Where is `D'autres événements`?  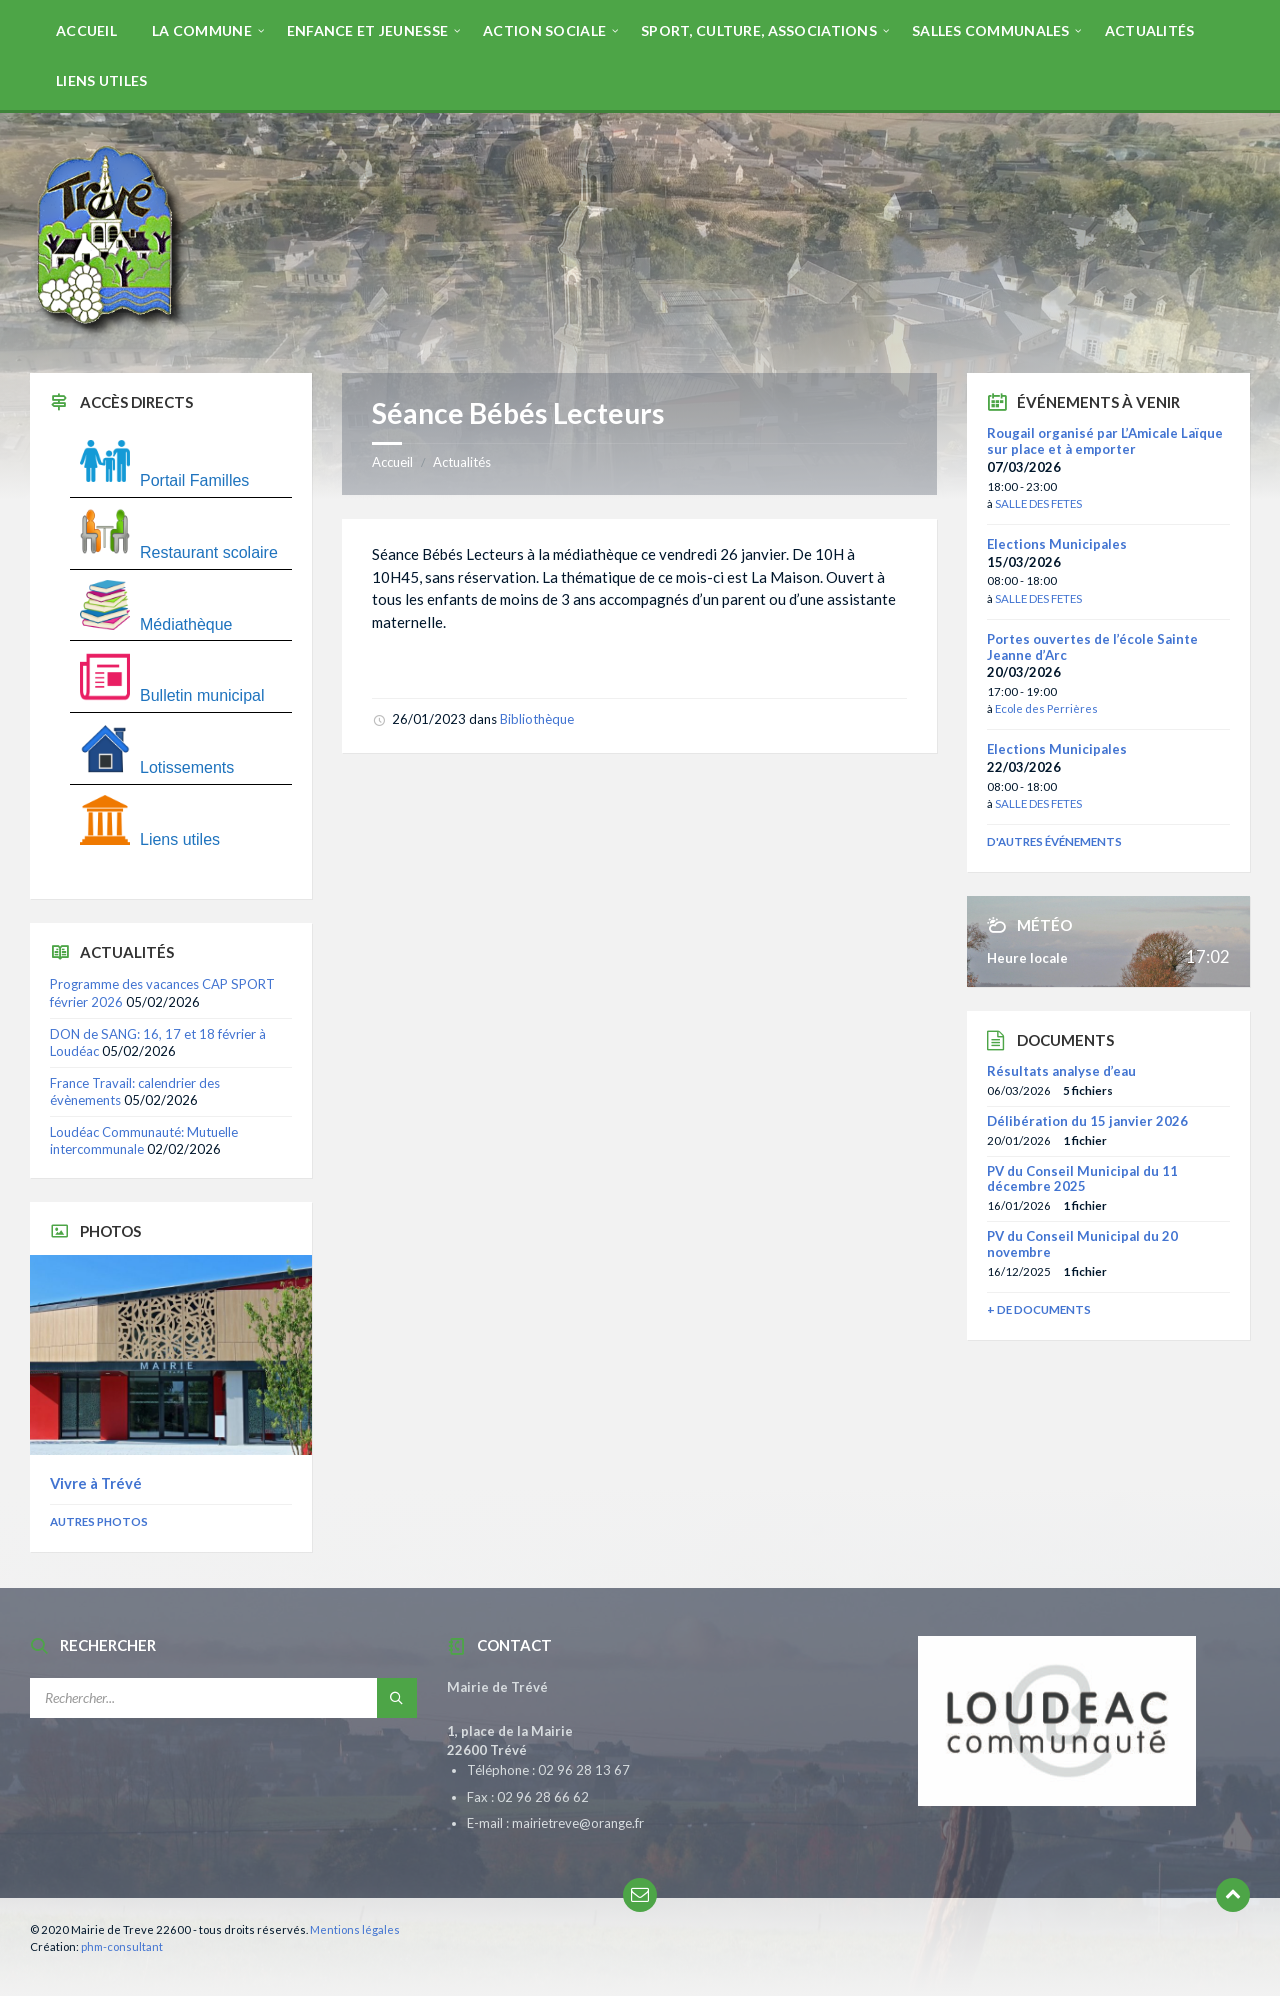
D'autres événements is located at coordinates (1054, 841).